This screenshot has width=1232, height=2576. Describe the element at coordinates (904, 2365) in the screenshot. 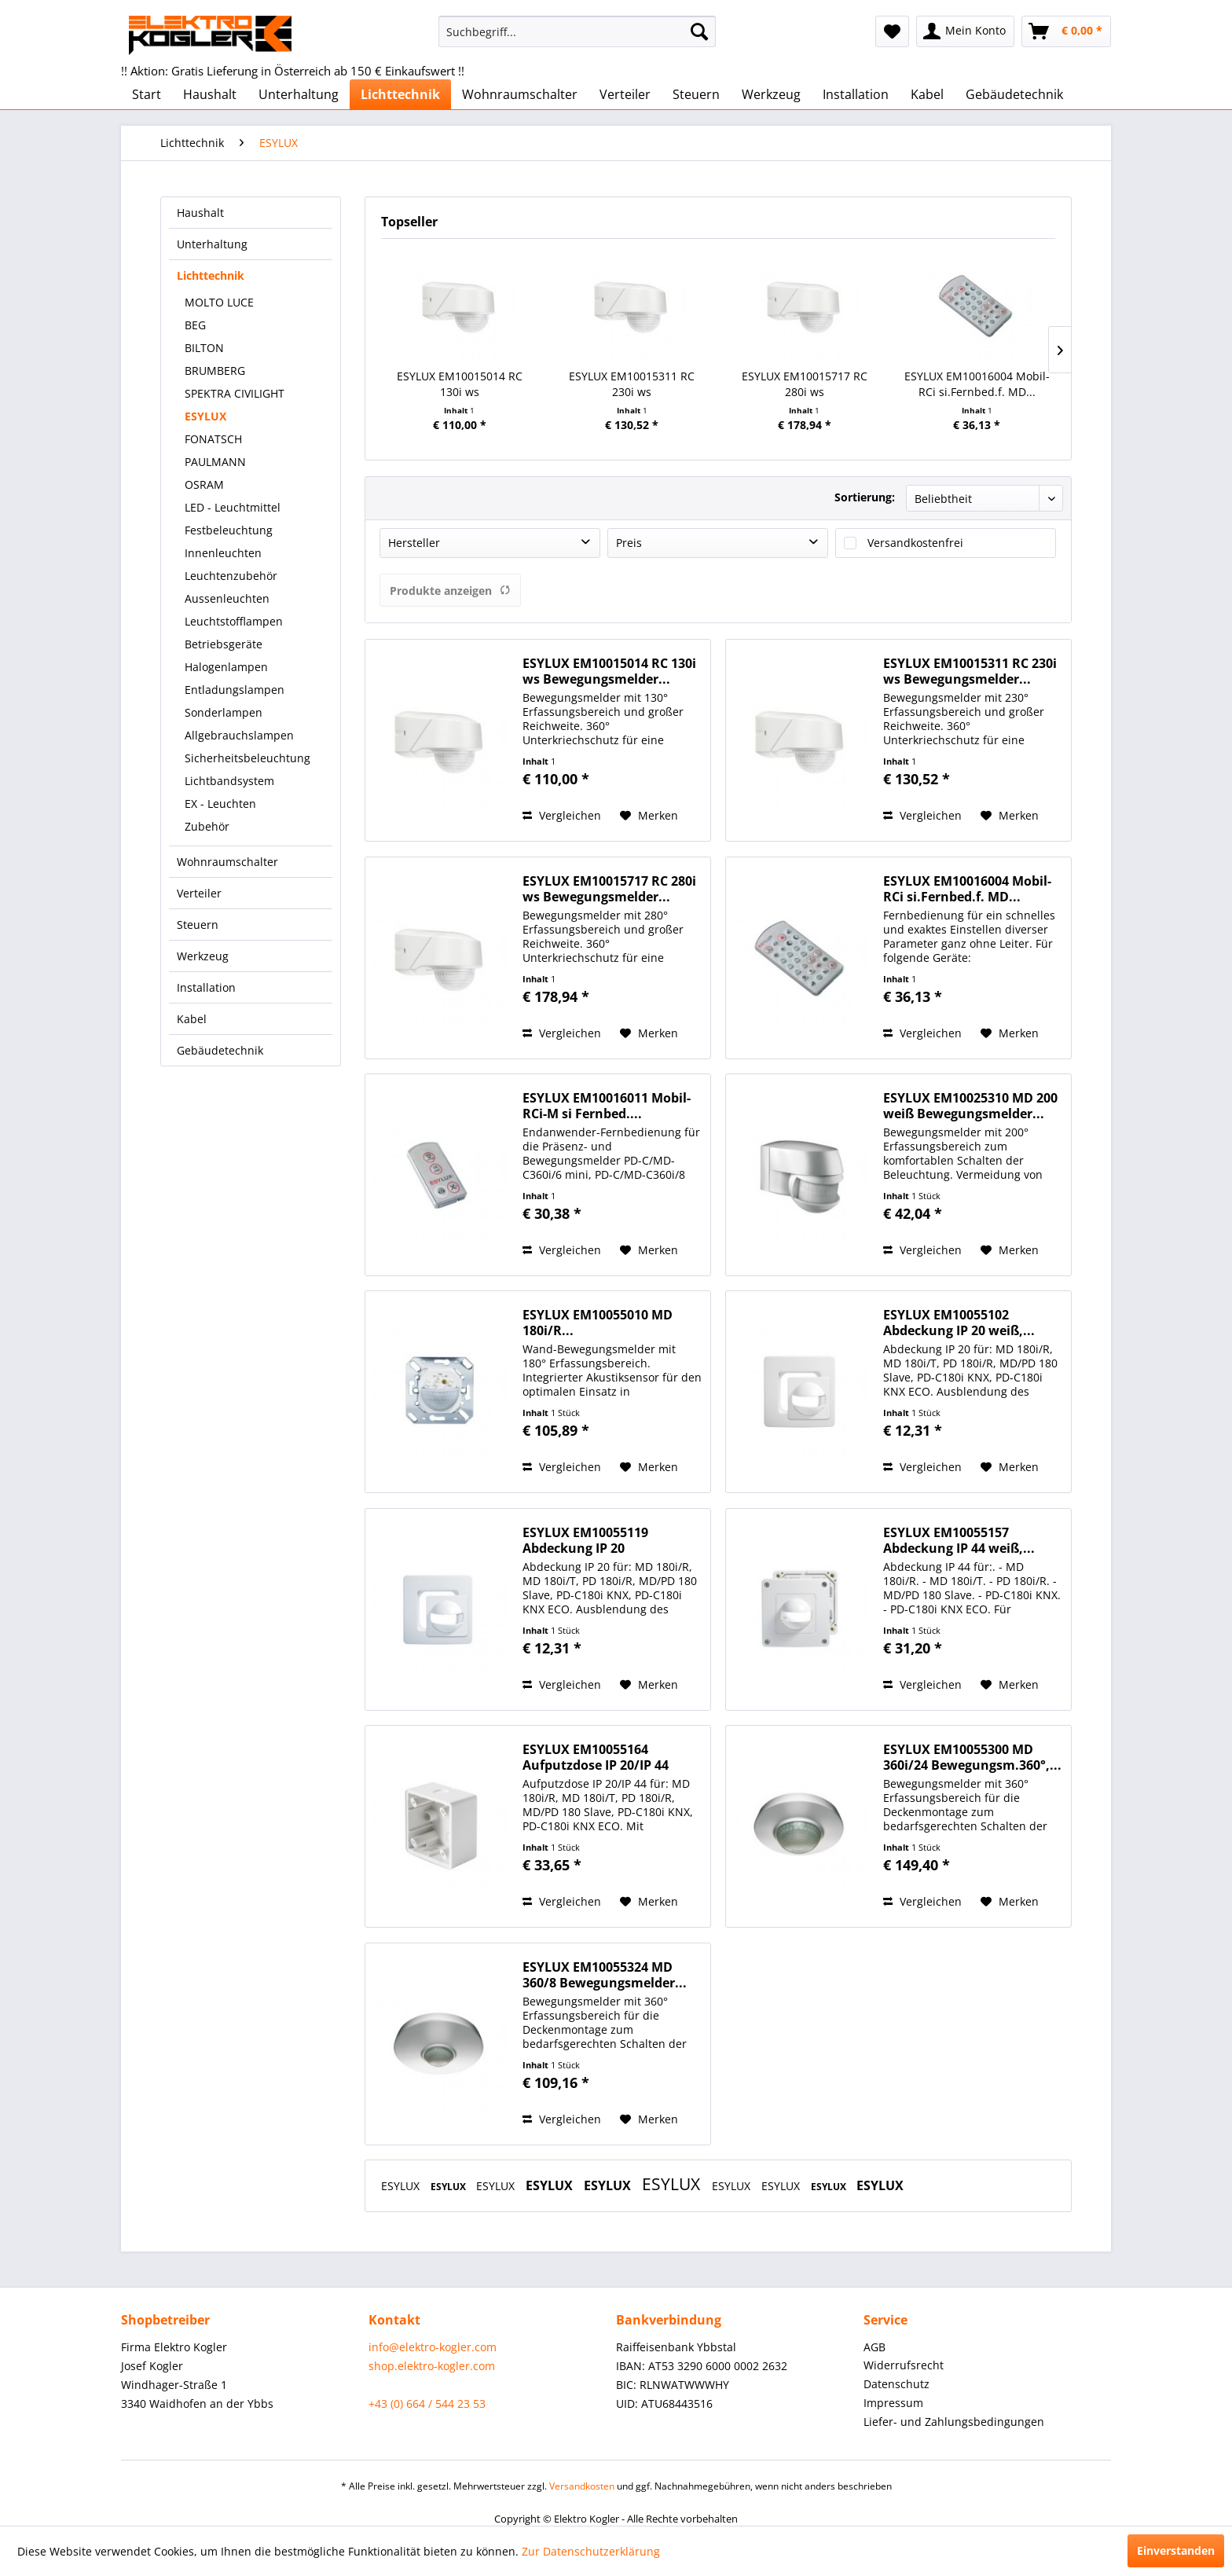

I see `Widerrufsrecht` at that location.